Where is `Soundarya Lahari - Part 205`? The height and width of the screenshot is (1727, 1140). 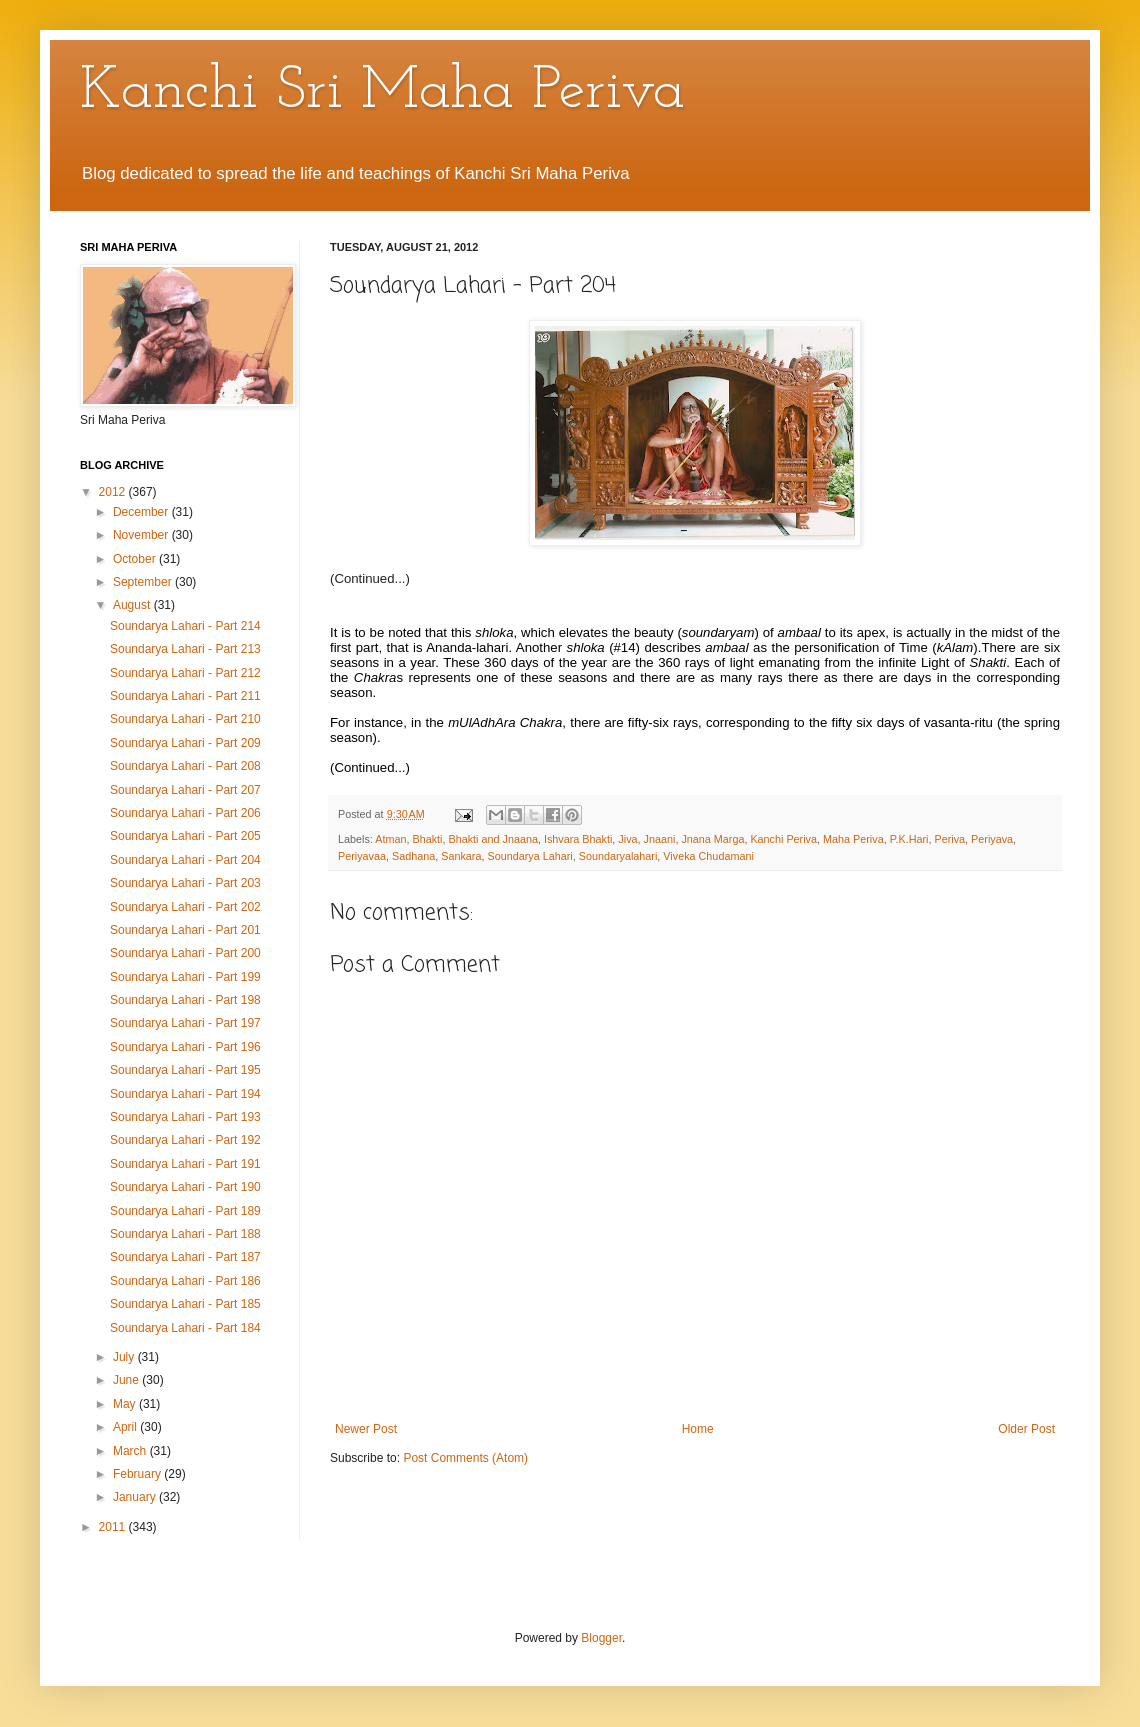 Soundarya Lahari - Part 205 is located at coordinates (185, 836).